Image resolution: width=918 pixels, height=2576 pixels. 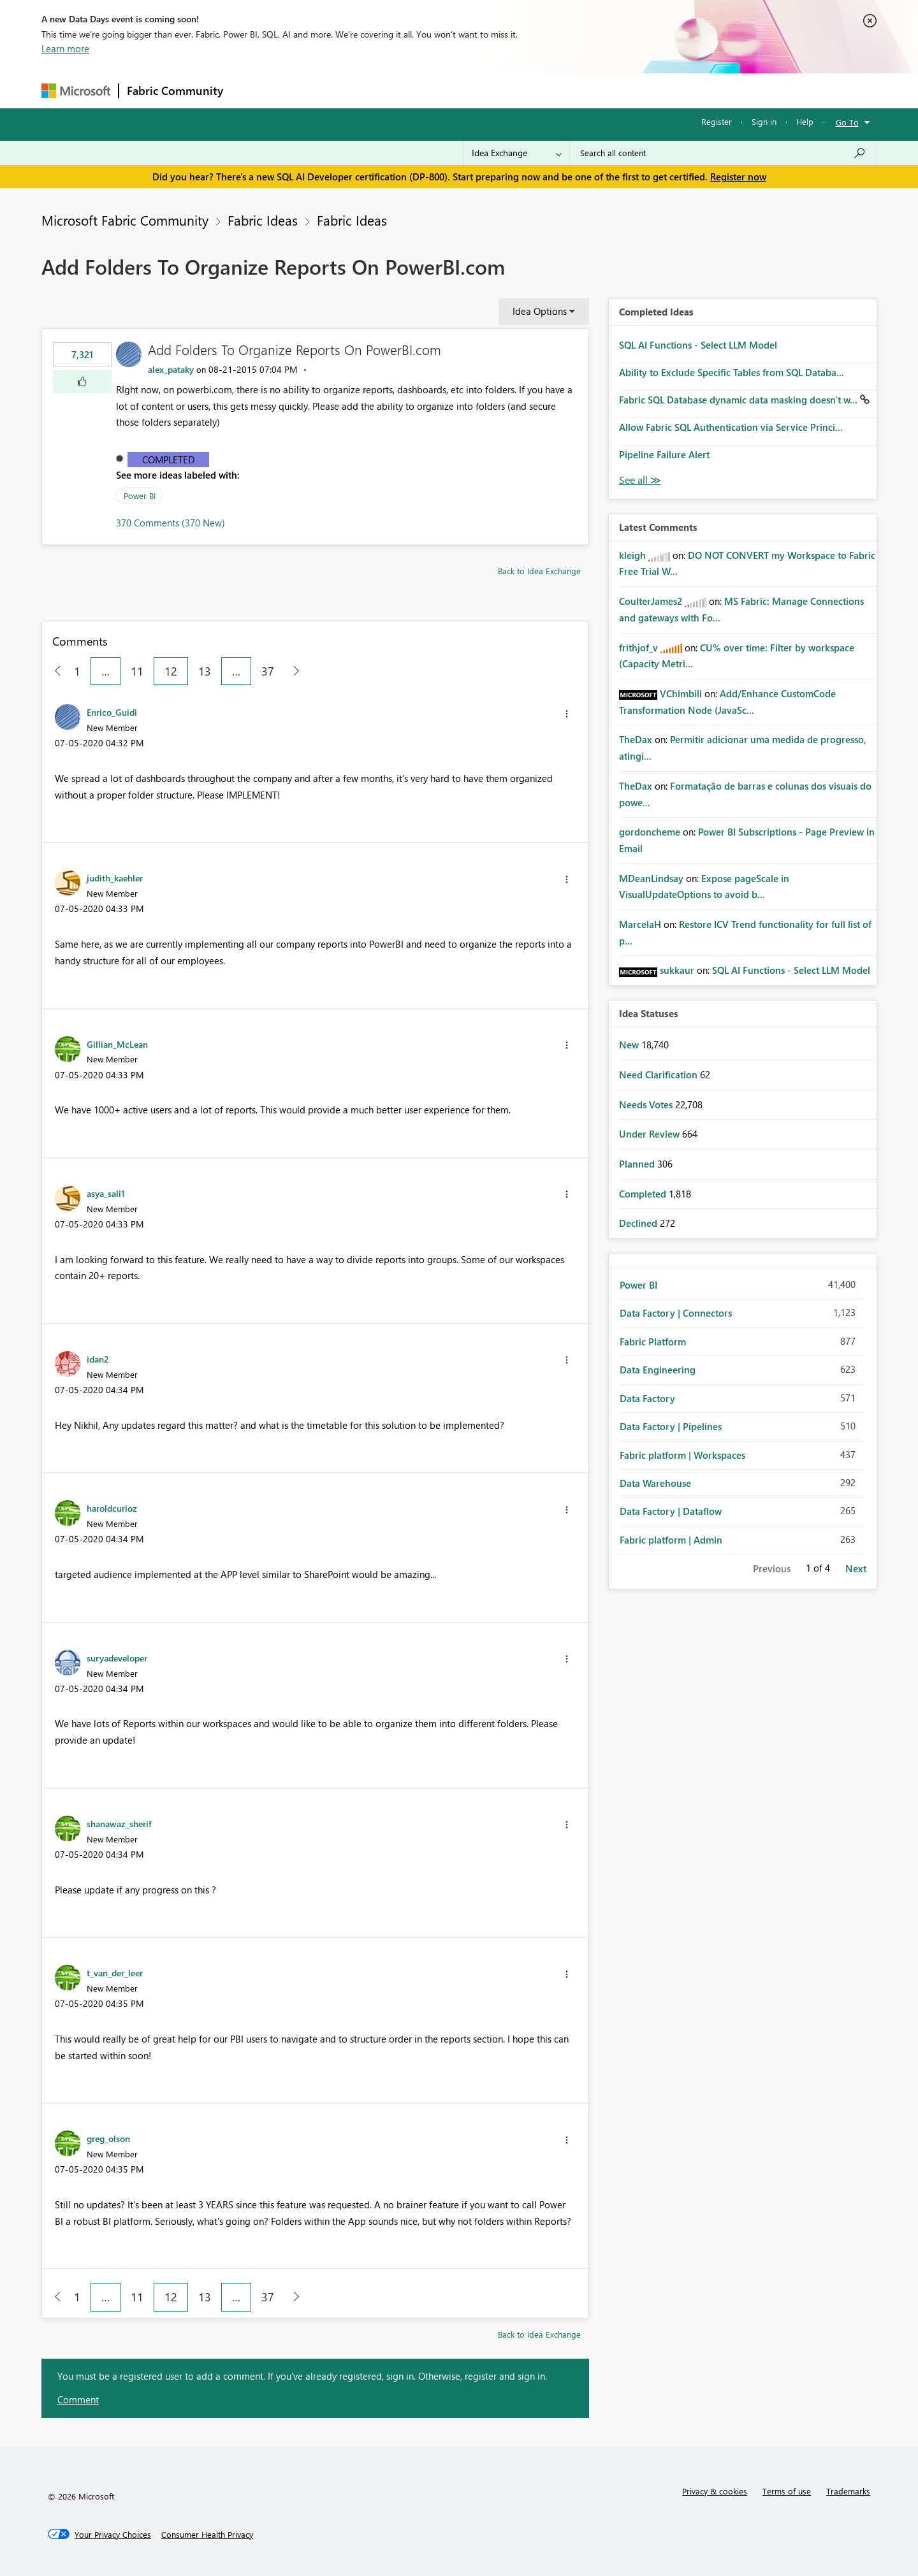 What do you see at coordinates (671, 1426) in the screenshot?
I see `Data Factory | Pipelines` at bounding box center [671, 1426].